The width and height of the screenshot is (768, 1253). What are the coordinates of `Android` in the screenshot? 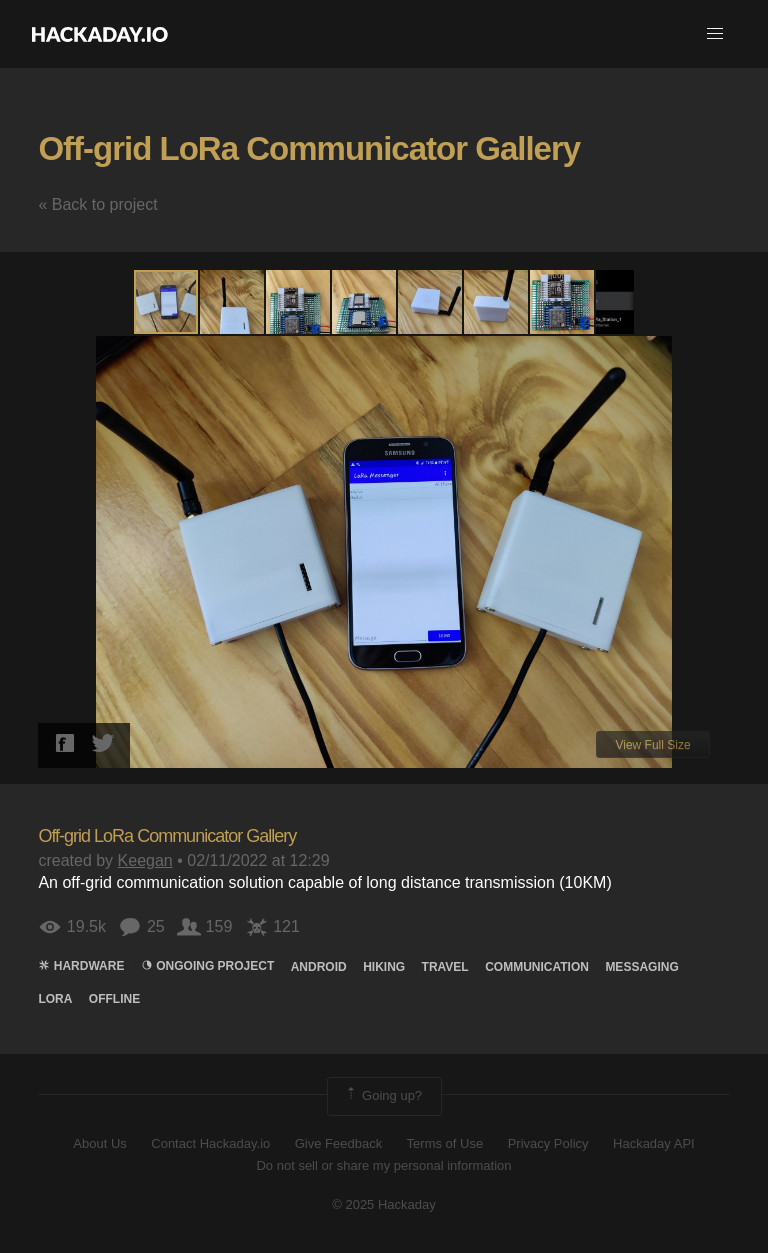 It's located at (319, 967).